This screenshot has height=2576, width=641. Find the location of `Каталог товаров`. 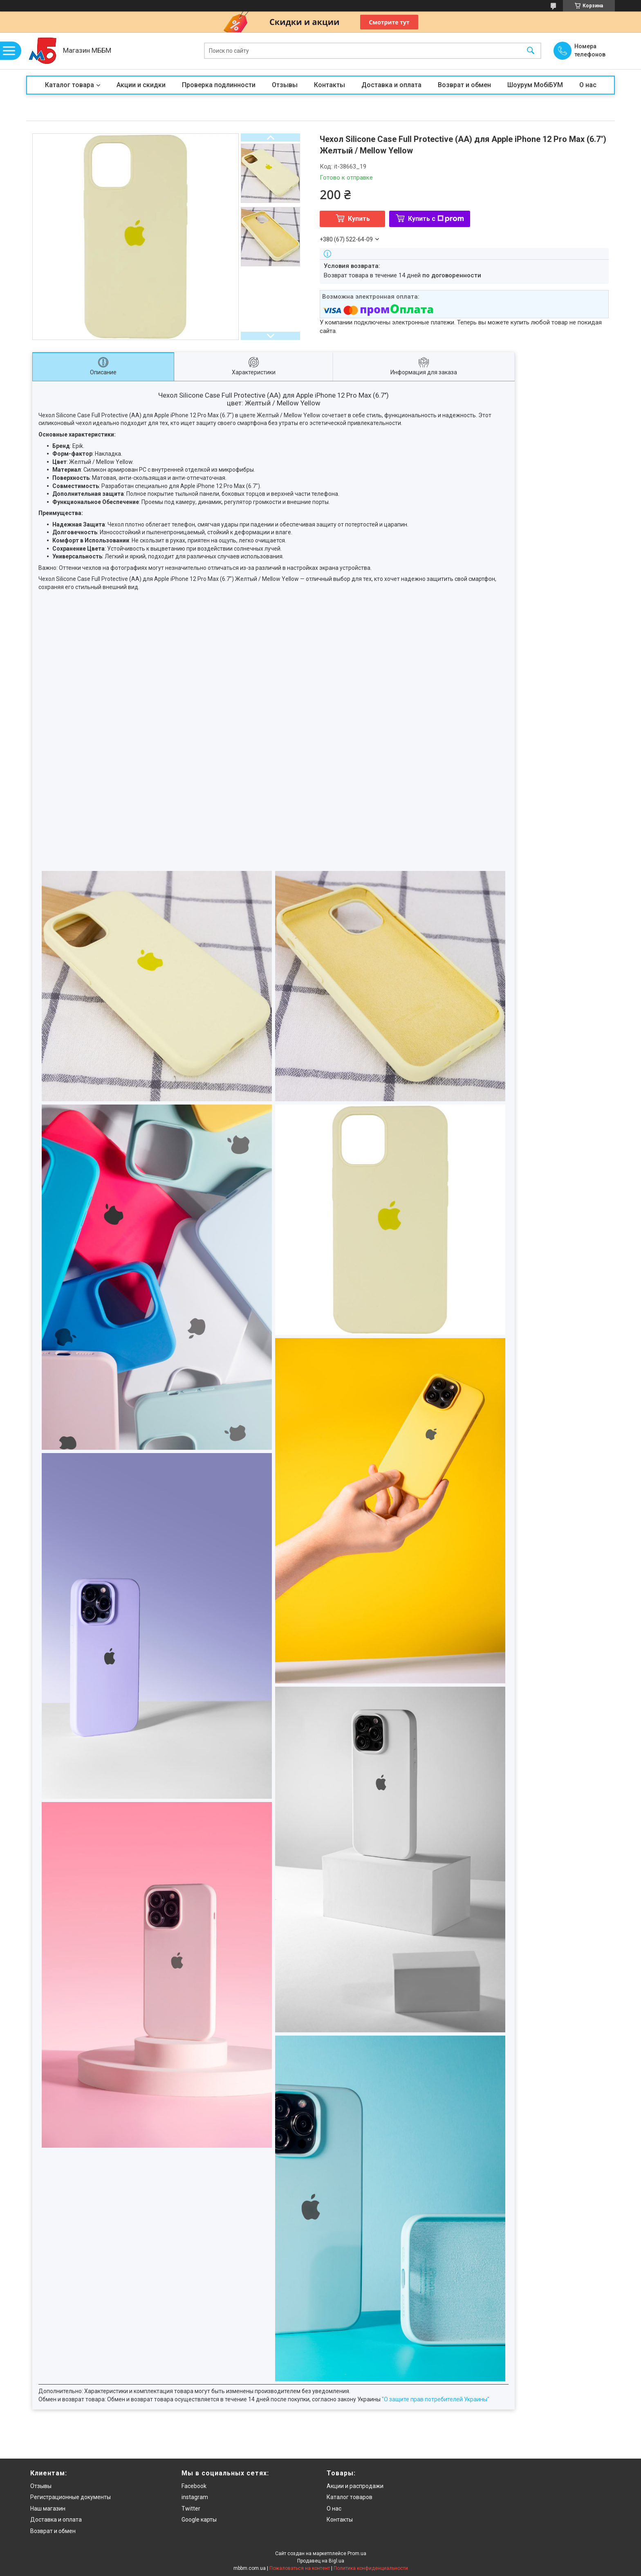

Каталог товаров is located at coordinates (349, 2497).